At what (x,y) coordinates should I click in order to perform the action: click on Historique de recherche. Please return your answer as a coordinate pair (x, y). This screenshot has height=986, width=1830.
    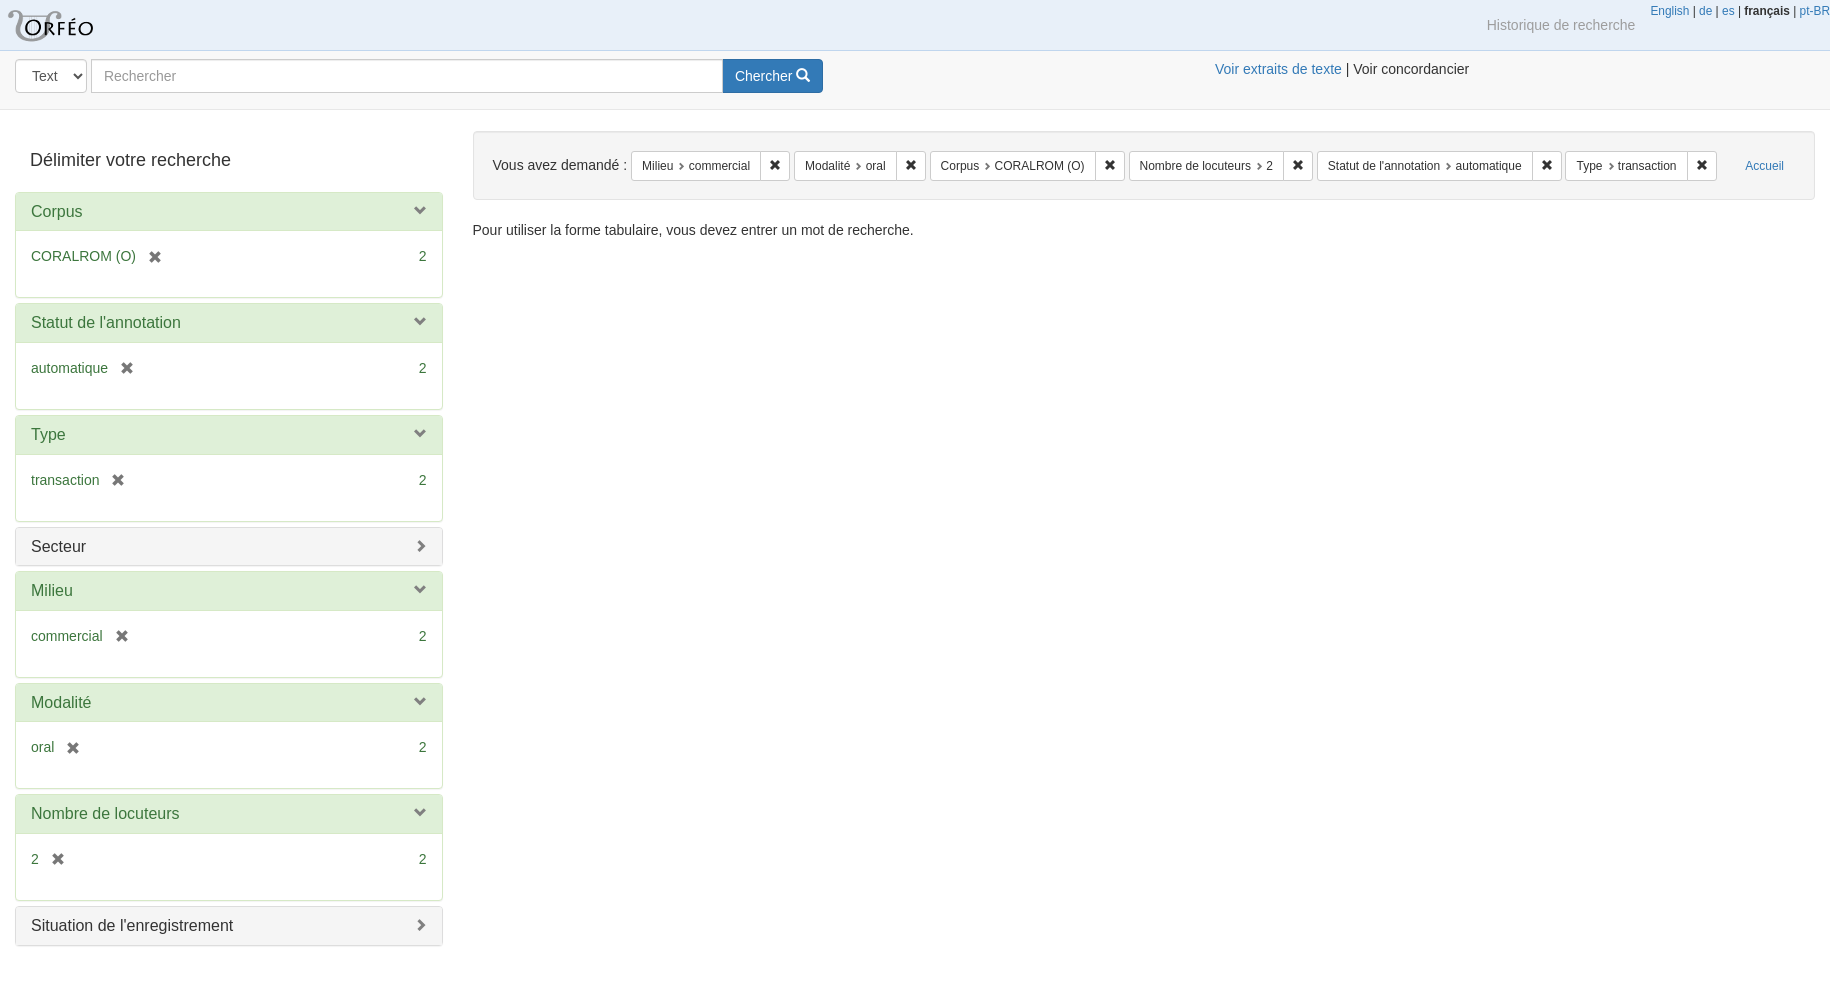
    Looking at the image, I should click on (1561, 25).